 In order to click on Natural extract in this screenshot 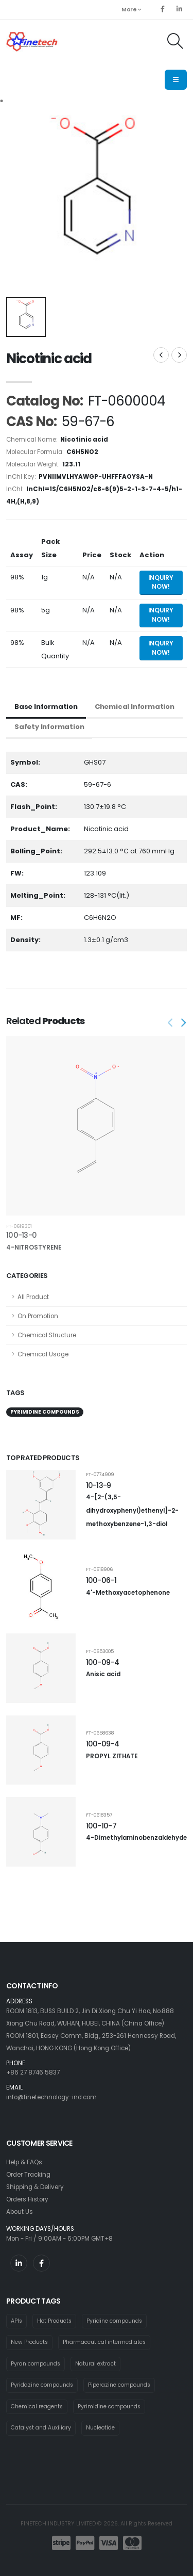, I will do `click(95, 2364)`.